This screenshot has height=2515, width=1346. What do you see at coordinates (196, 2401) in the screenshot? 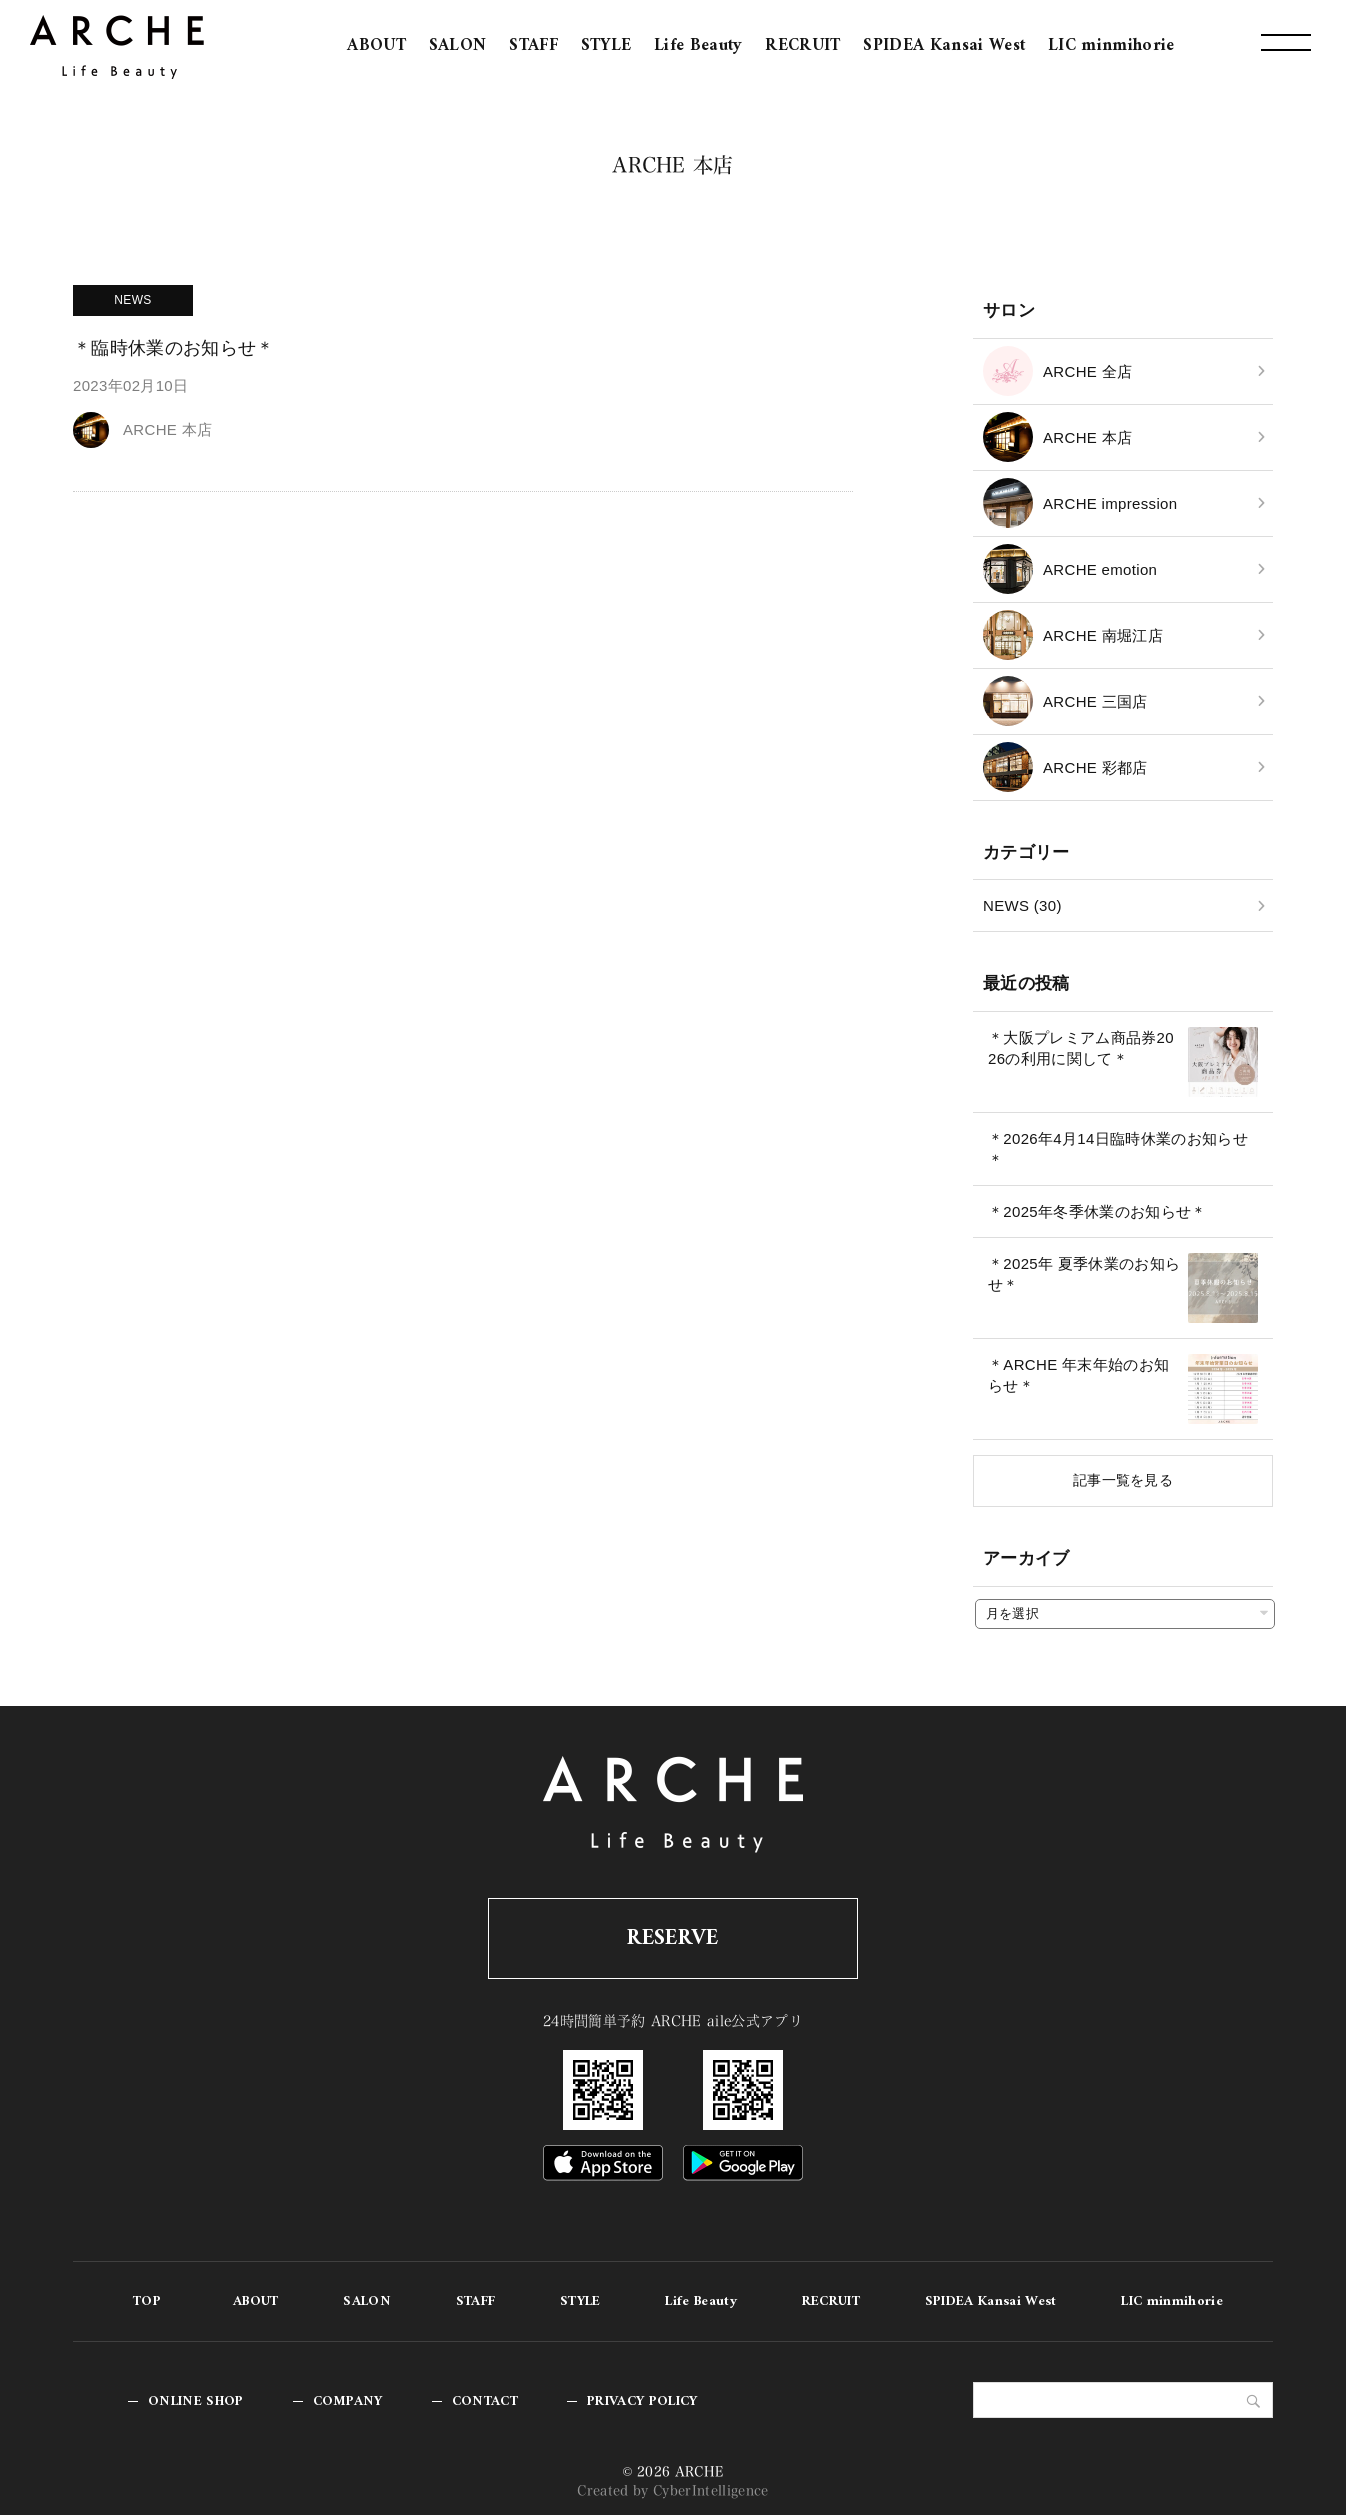
I see `ONLINE SHOP` at bounding box center [196, 2401].